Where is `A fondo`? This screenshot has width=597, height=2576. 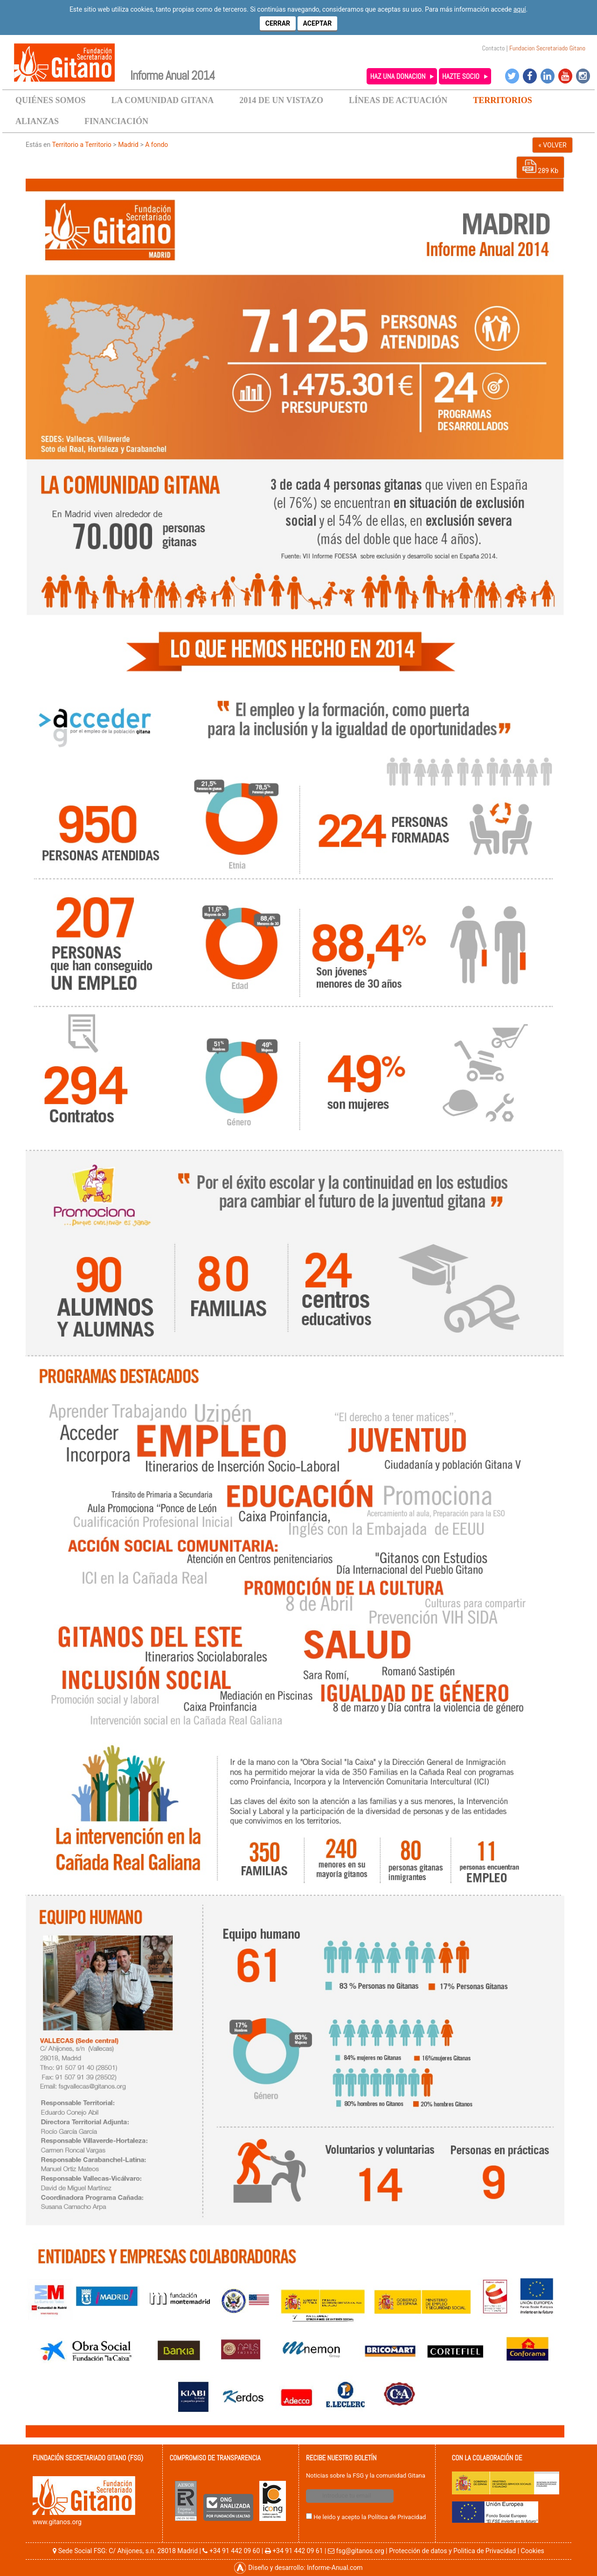 A fondo is located at coordinates (156, 144).